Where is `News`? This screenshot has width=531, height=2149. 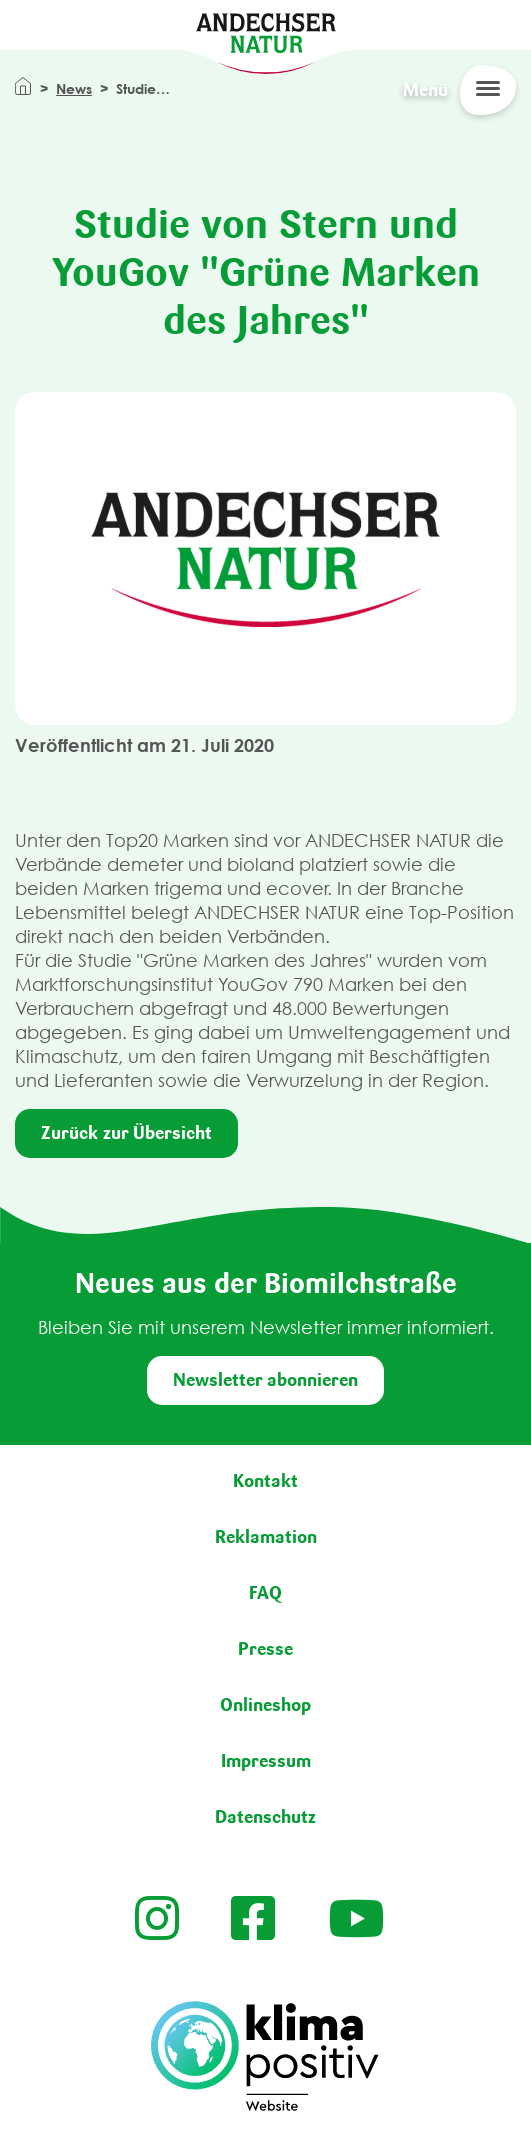
News is located at coordinates (74, 88).